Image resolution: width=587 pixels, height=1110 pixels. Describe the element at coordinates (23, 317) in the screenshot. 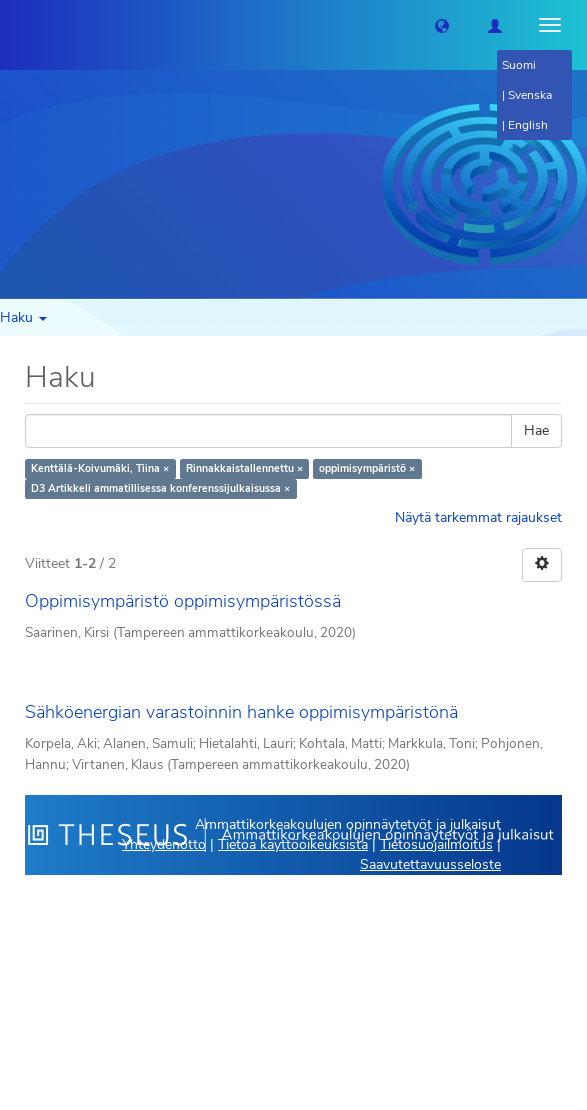

I see `Haku [button]` at that location.